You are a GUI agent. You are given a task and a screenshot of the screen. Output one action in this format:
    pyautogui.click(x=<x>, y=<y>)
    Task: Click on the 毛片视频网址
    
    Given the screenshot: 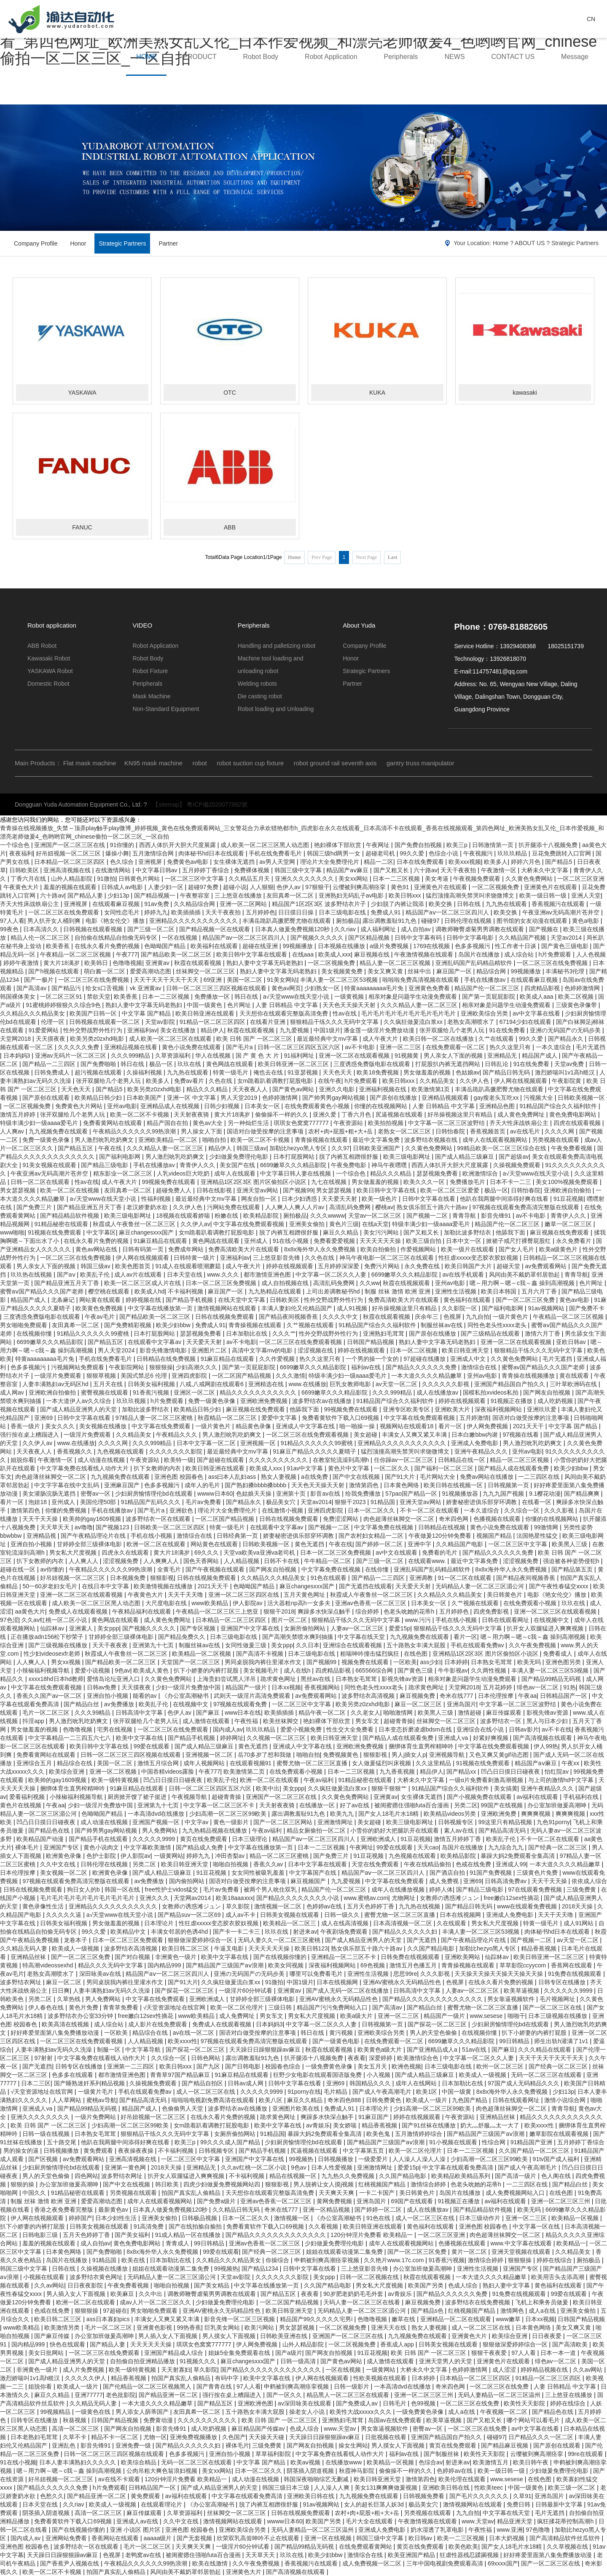 What is the action you would take?
    pyautogui.click(x=558, y=1999)
    